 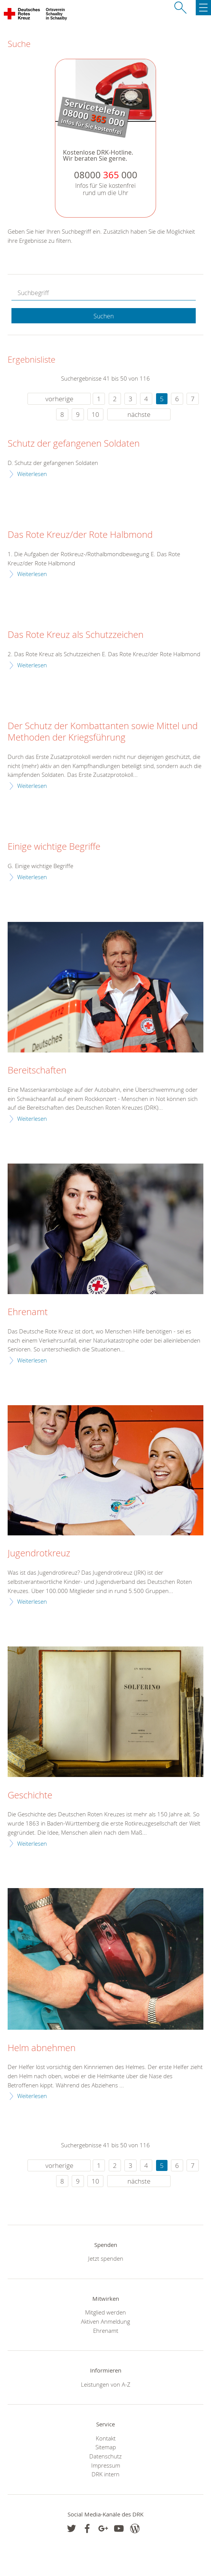 What do you see at coordinates (103, 731) in the screenshot?
I see `Der Schutz der Kombattanten sowie Mittel und Methoden der Kriegsführung` at bounding box center [103, 731].